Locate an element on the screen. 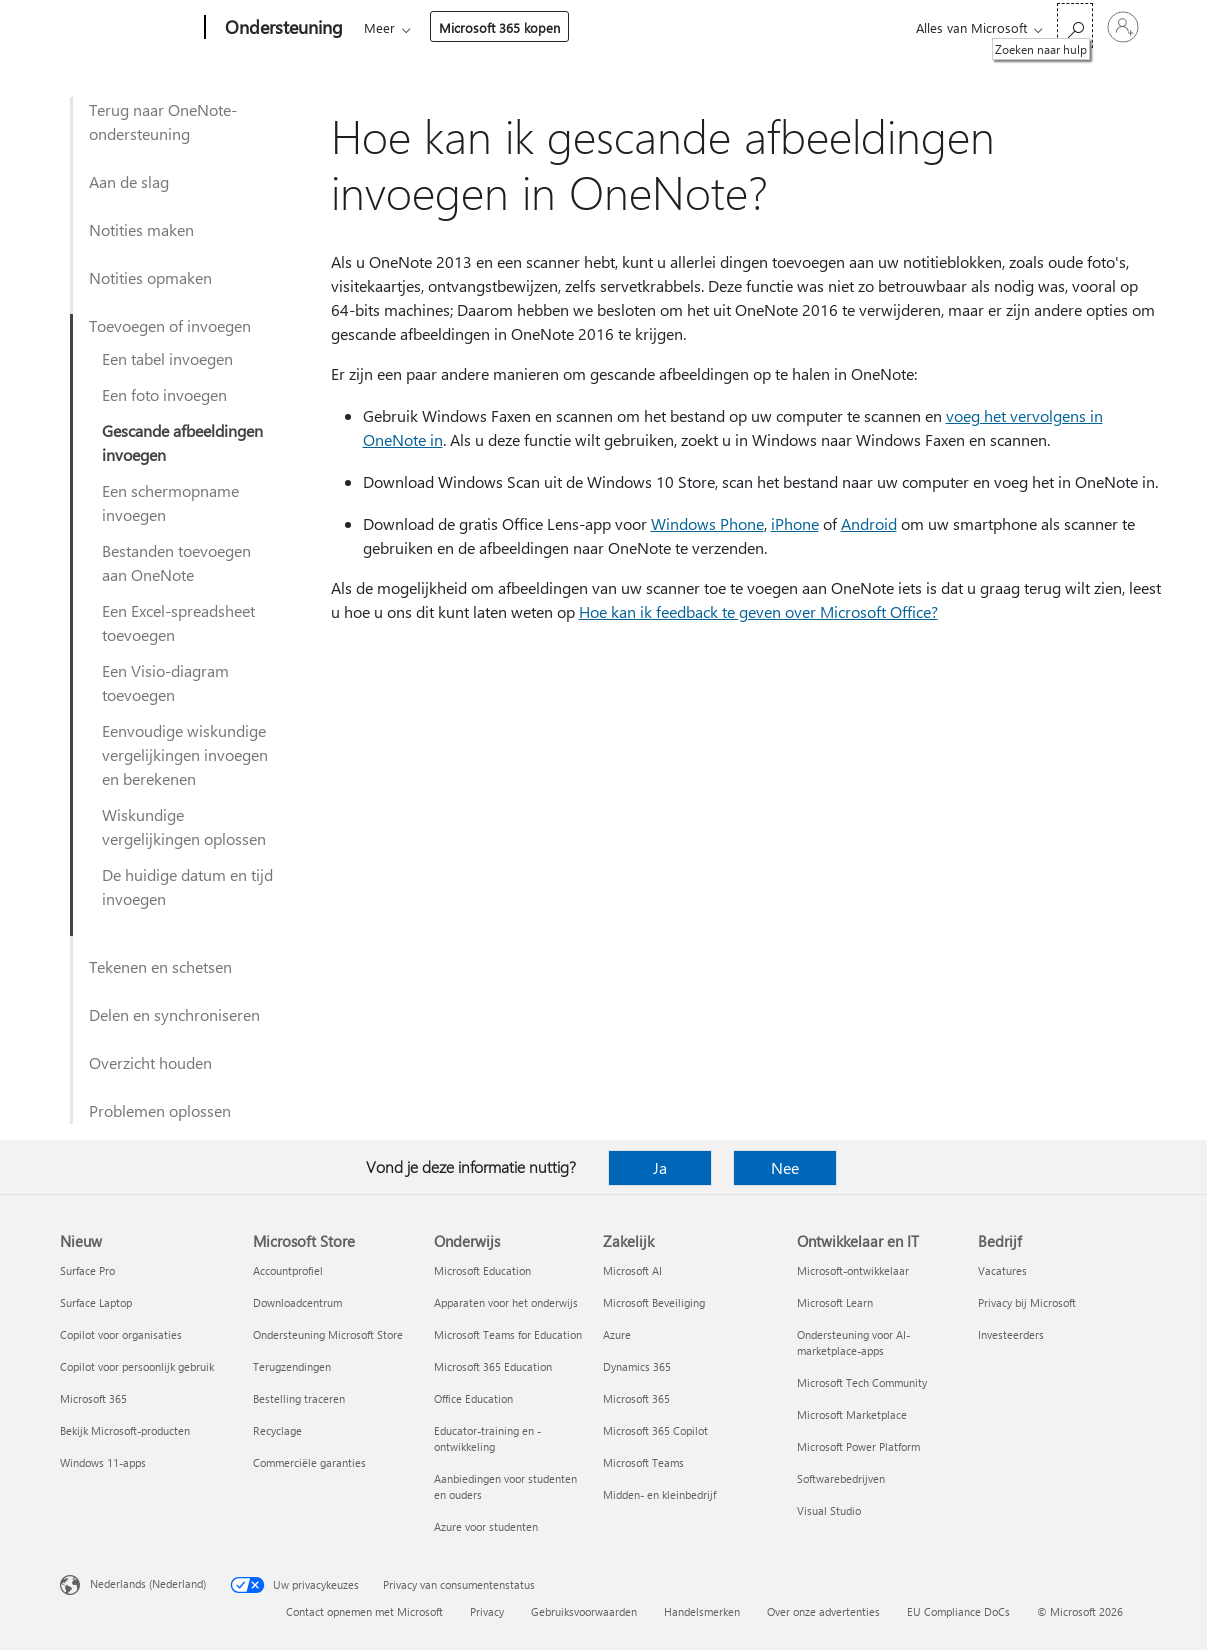 This screenshot has height=1650, width=1207. Microsoft AI [Microsoft AI Zakelijk] is located at coordinates (632, 1270).